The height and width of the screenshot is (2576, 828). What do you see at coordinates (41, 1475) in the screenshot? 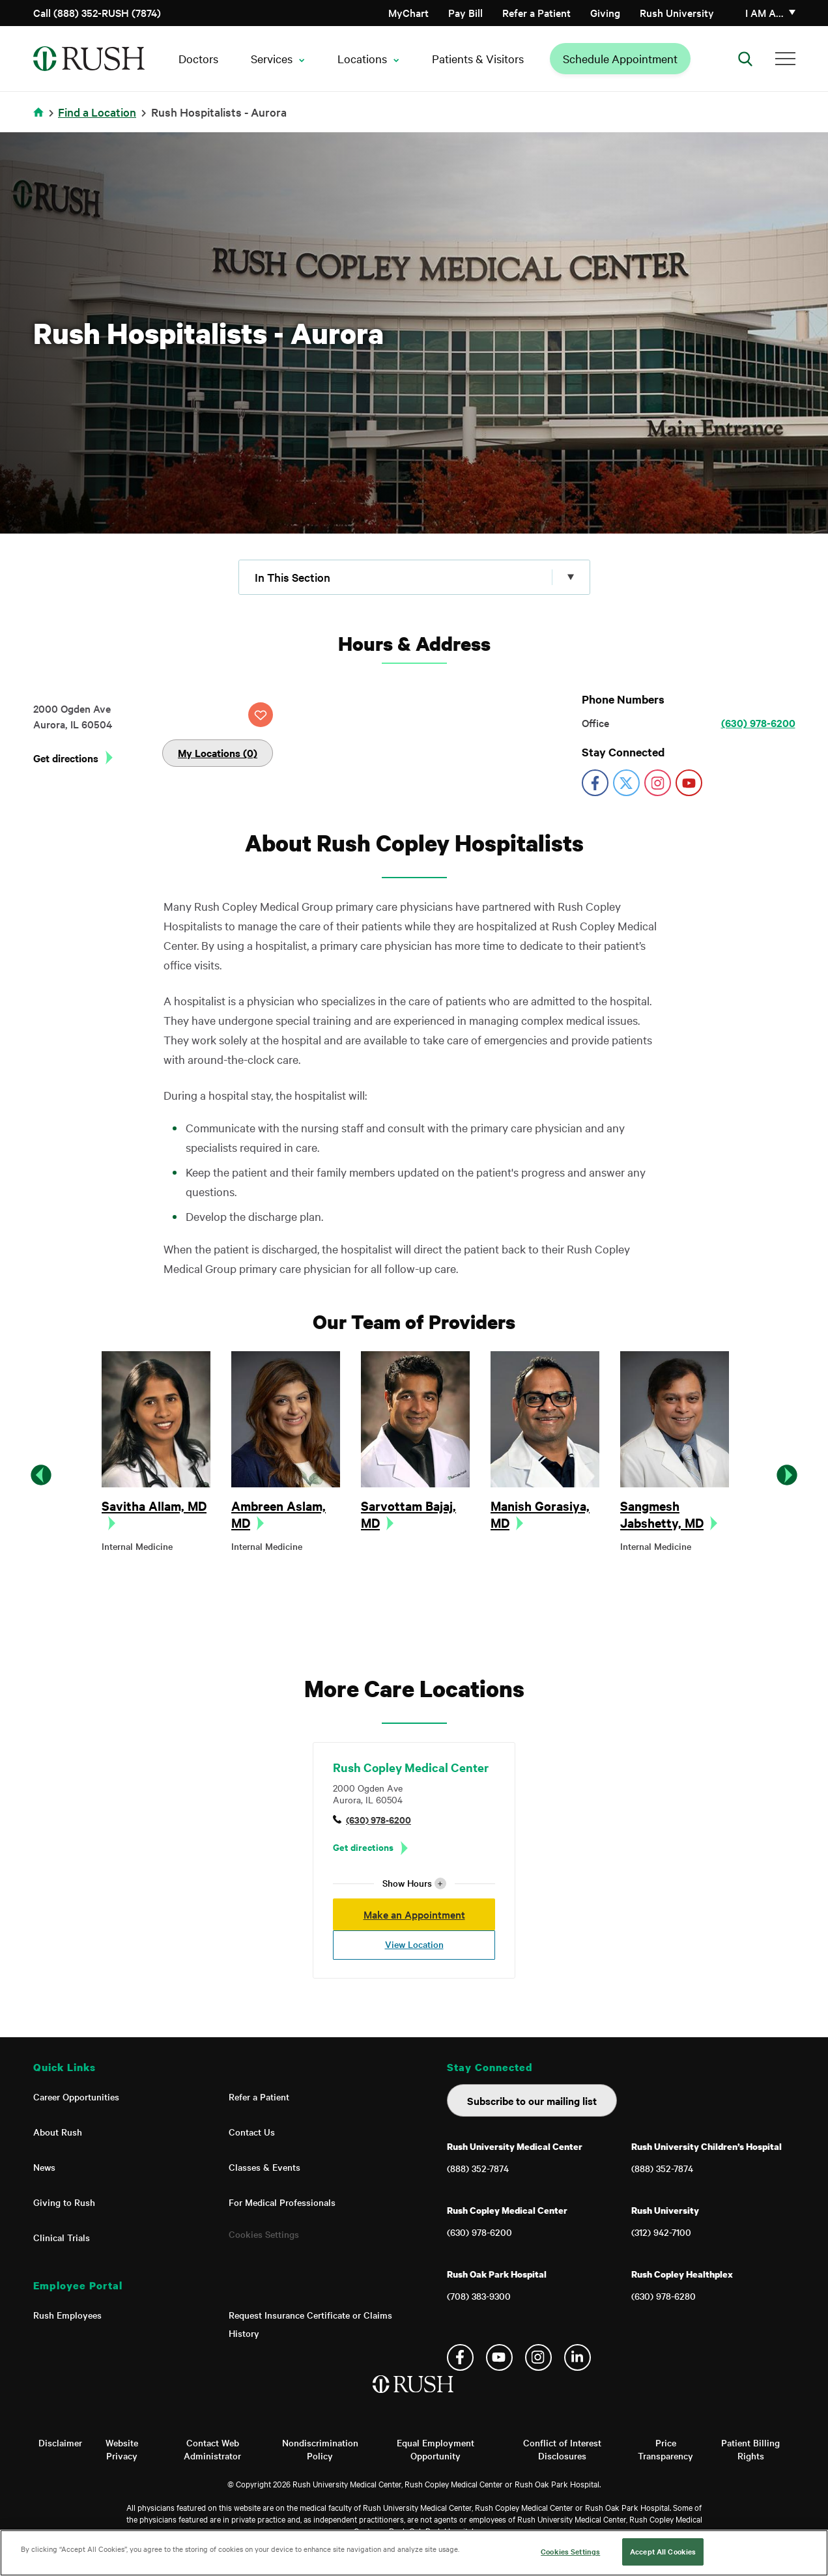
I see `Previous` at bounding box center [41, 1475].